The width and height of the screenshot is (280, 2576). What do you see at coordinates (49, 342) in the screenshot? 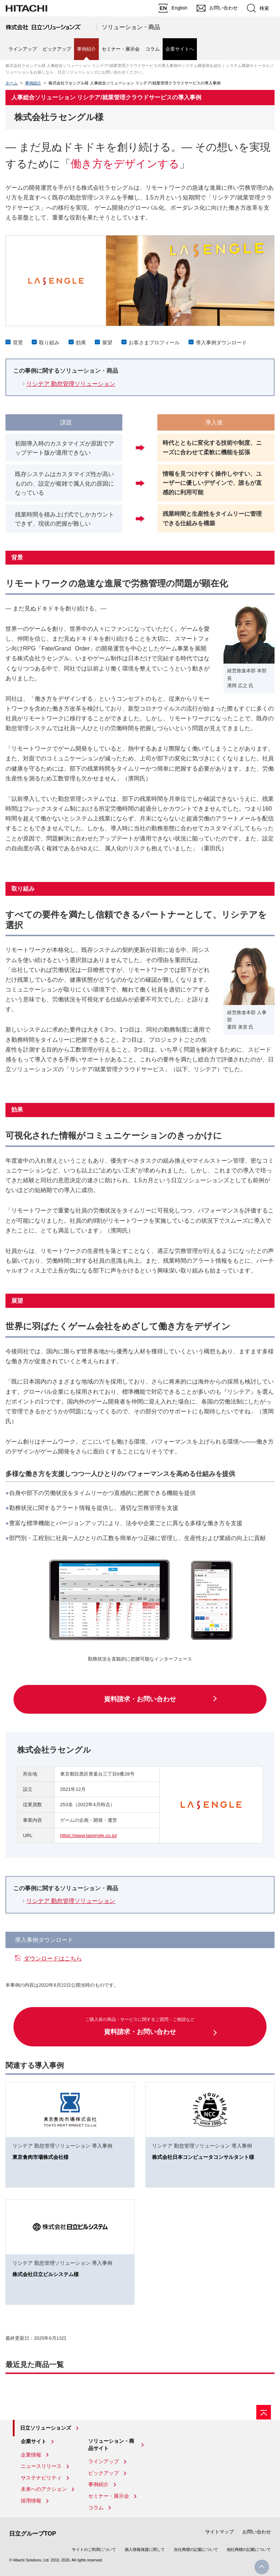
I see `取り組み` at bounding box center [49, 342].